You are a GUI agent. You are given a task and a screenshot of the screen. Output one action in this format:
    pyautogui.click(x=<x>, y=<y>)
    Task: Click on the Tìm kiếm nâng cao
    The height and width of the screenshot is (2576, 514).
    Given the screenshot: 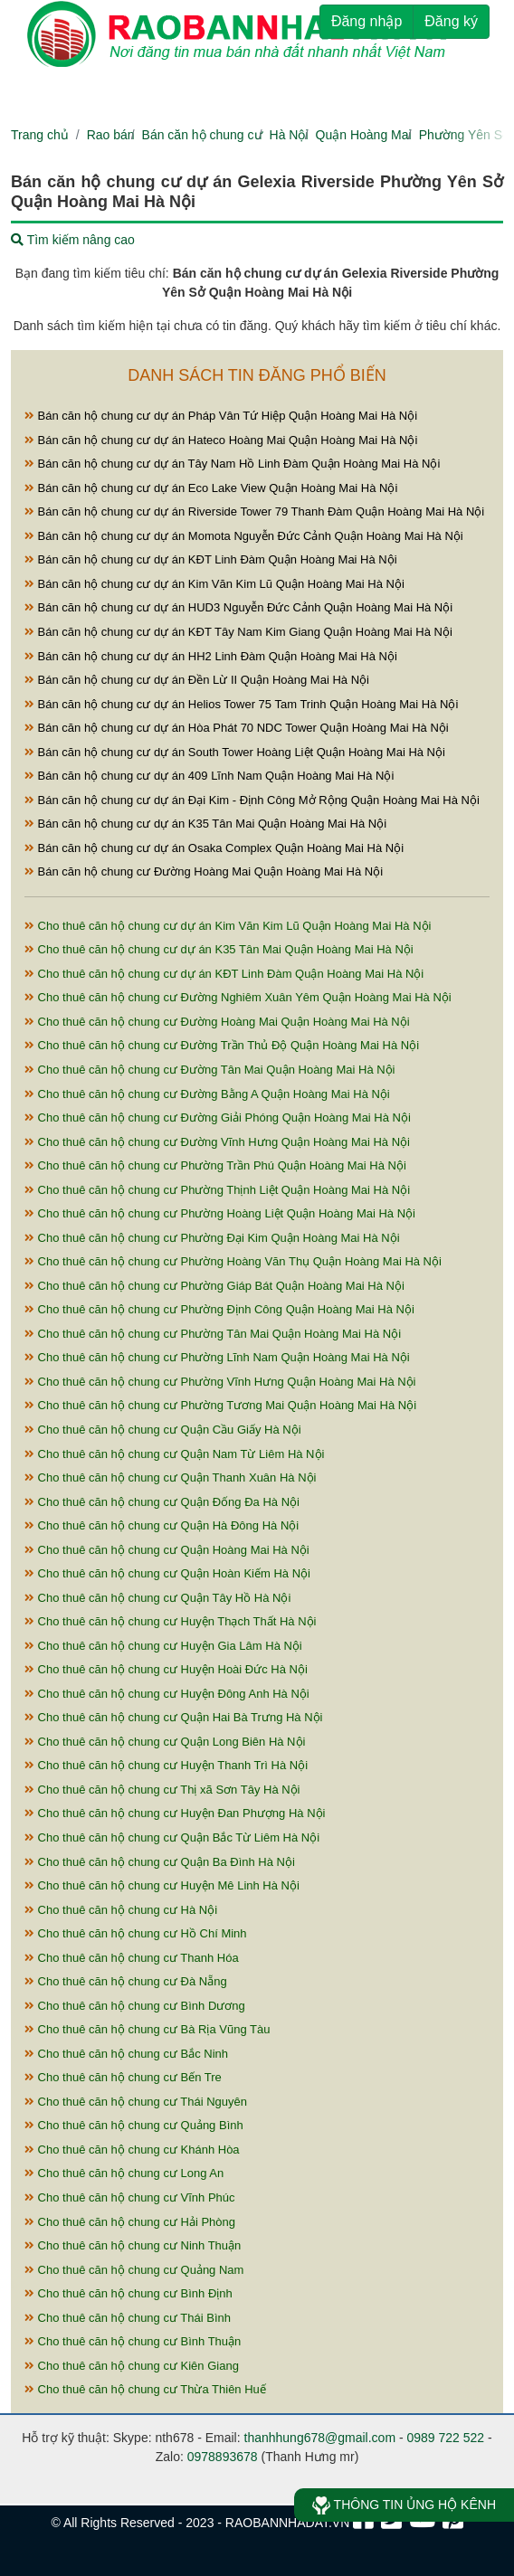 What is the action you would take?
    pyautogui.click(x=73, y=239)
    